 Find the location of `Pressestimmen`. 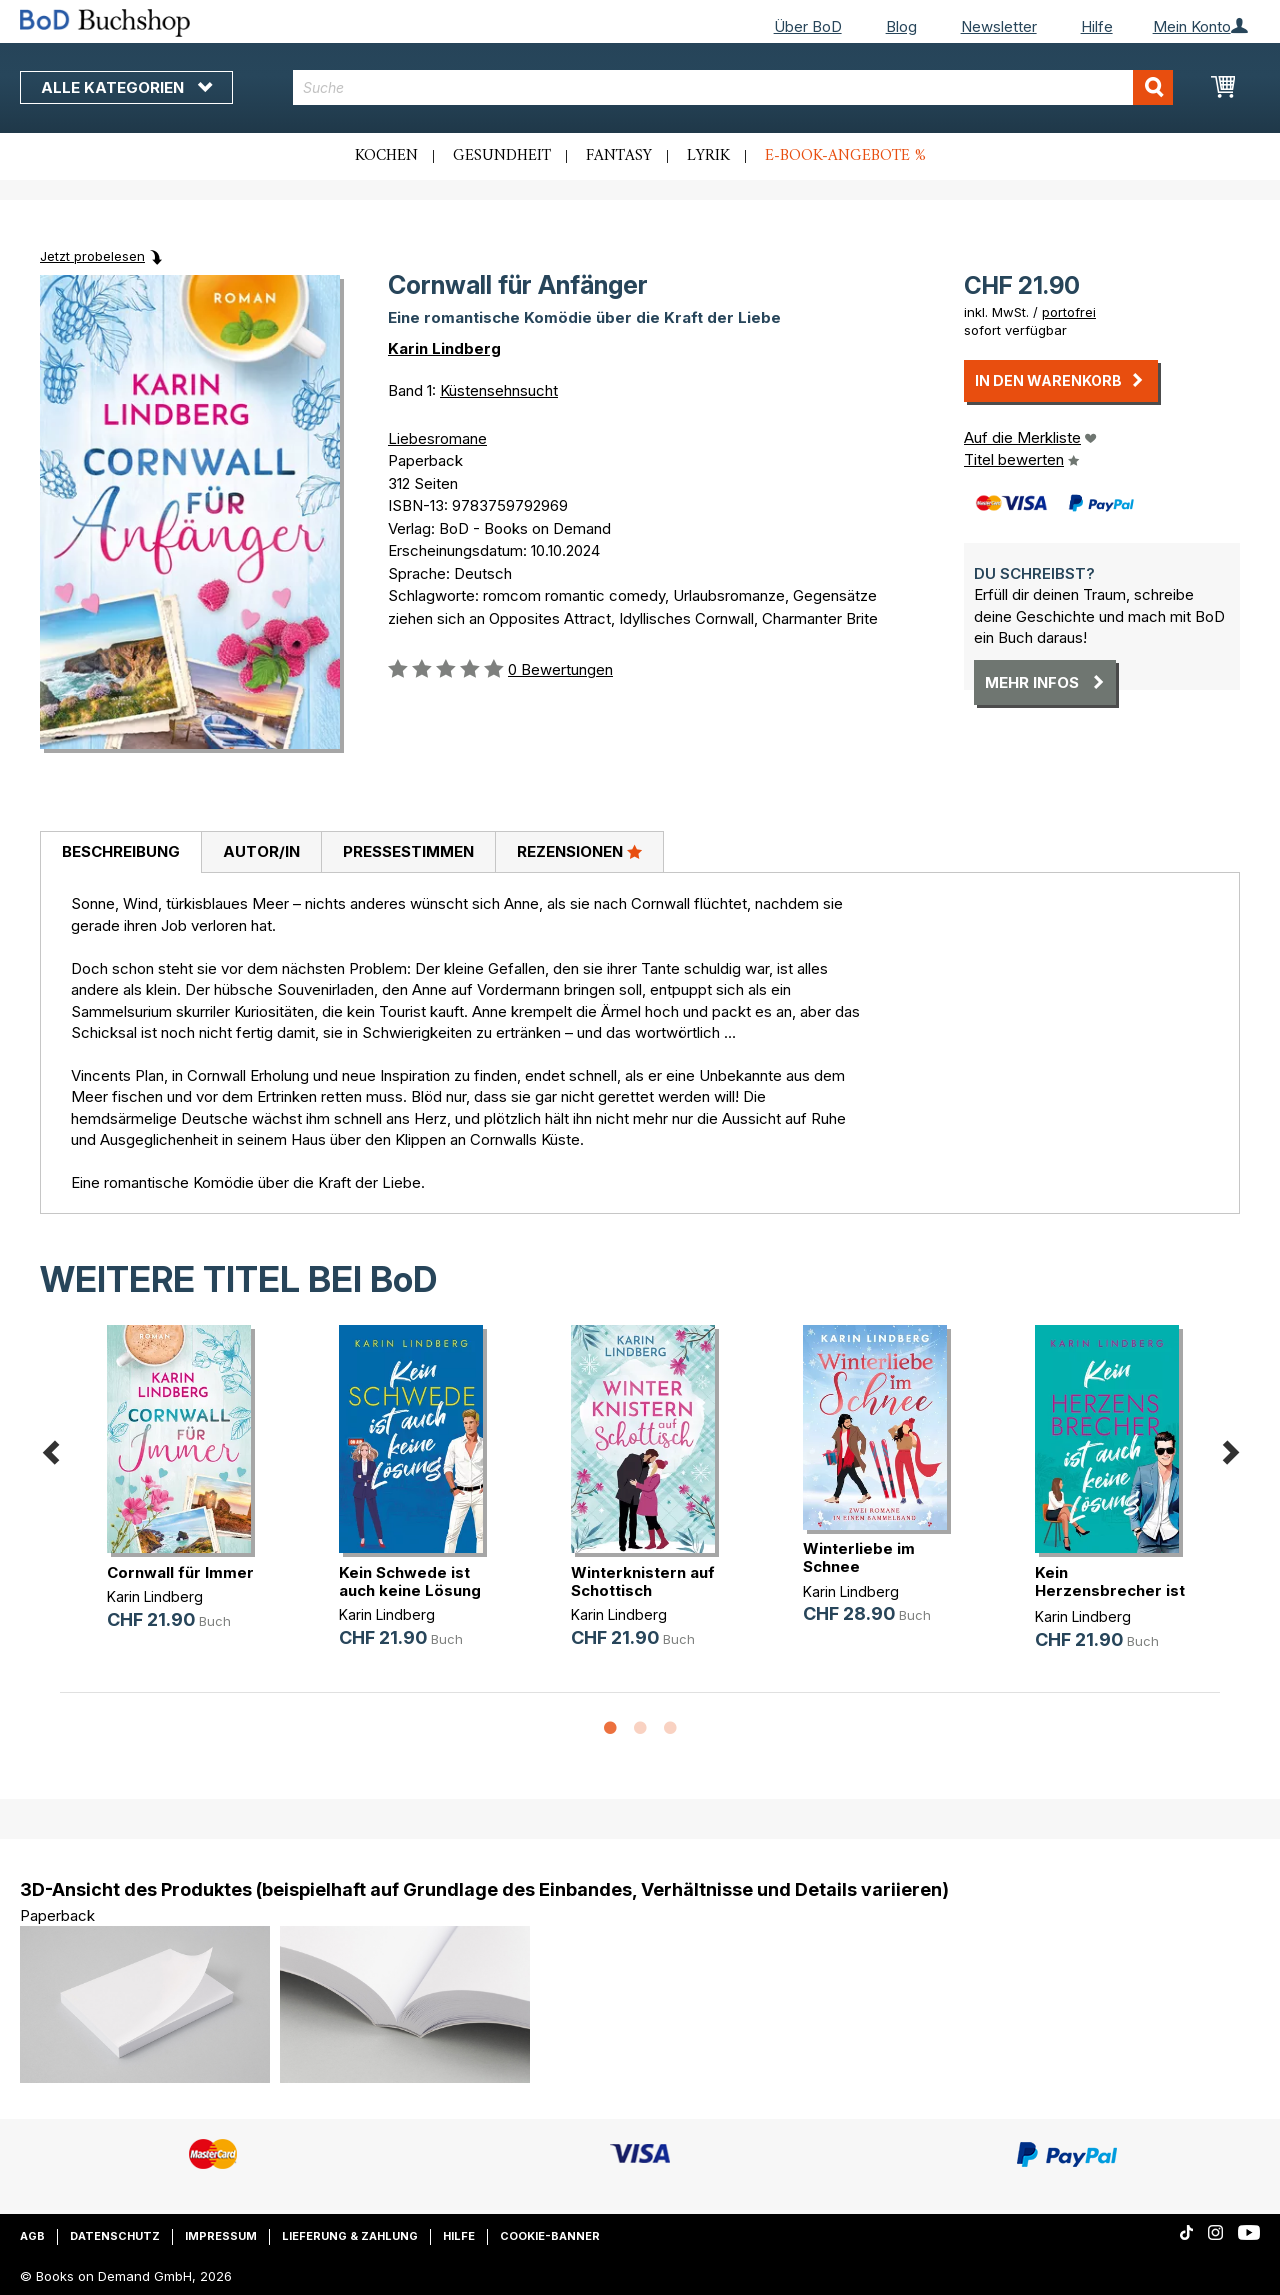

Pressestimmen is located at coordinates (408, 851).